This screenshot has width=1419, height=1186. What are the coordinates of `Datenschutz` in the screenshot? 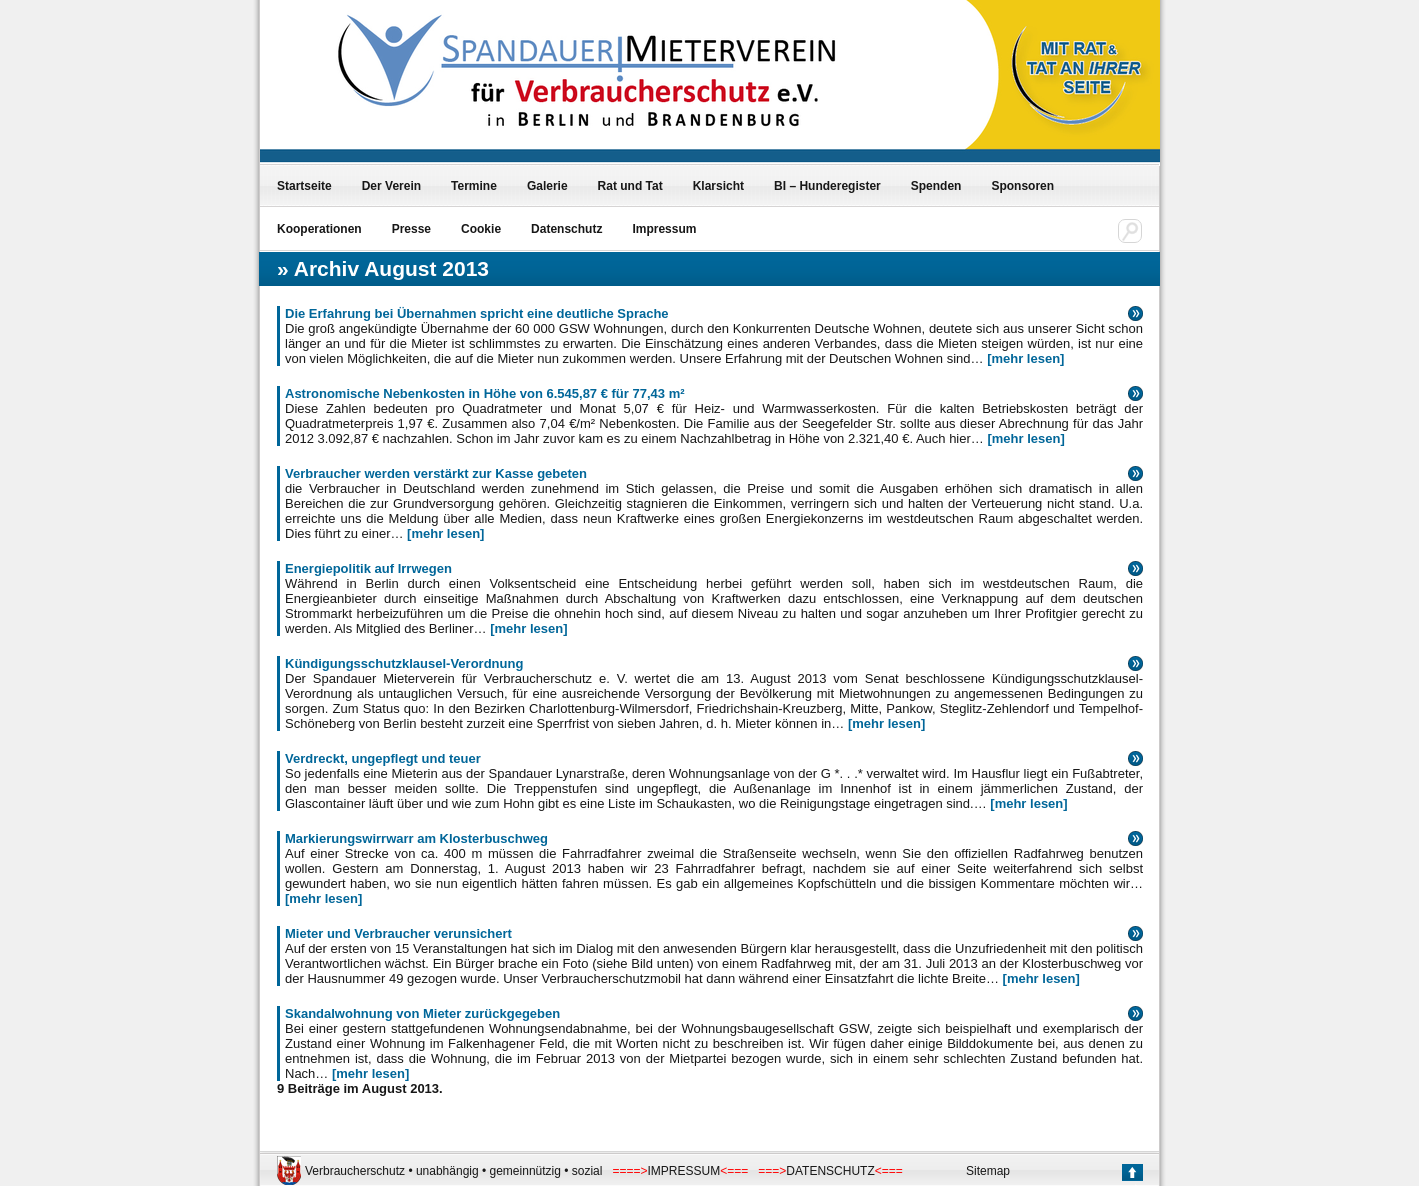 It's located at (566, 229).